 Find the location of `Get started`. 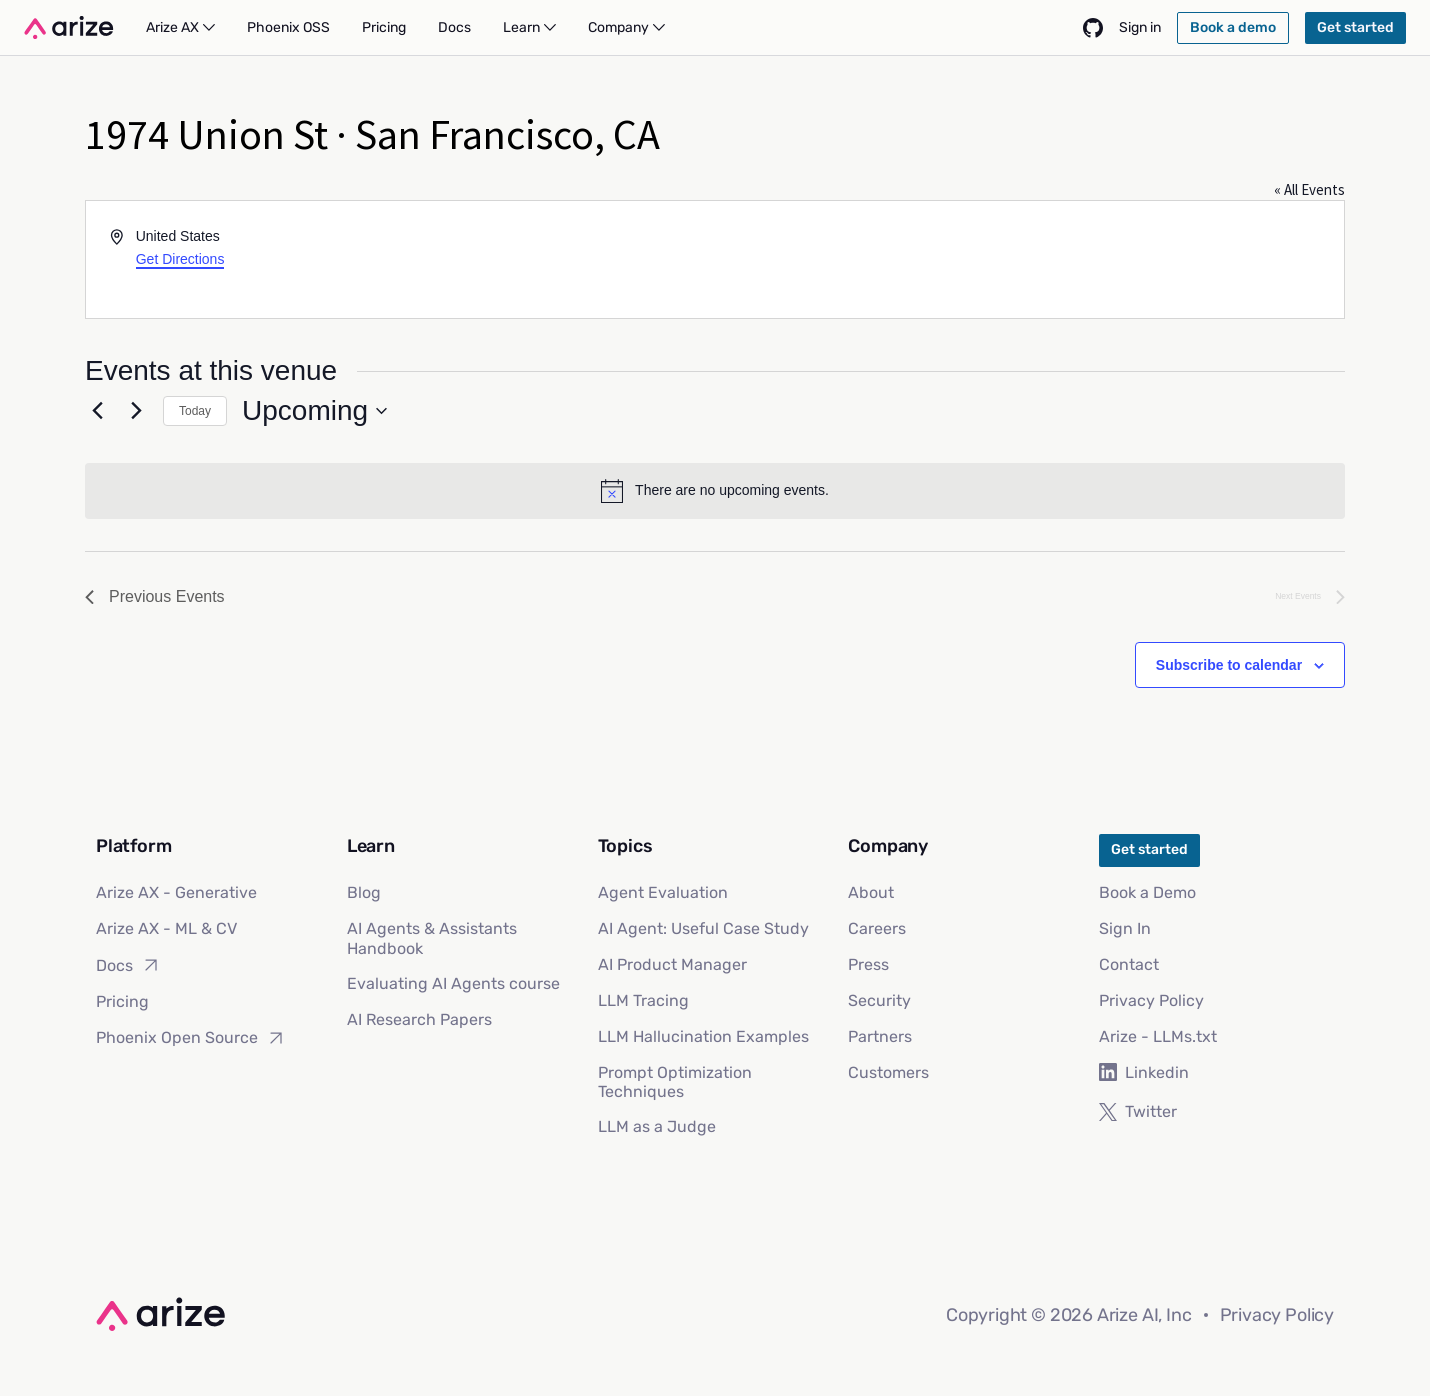

Get started is located at coordinates (1149, 849).